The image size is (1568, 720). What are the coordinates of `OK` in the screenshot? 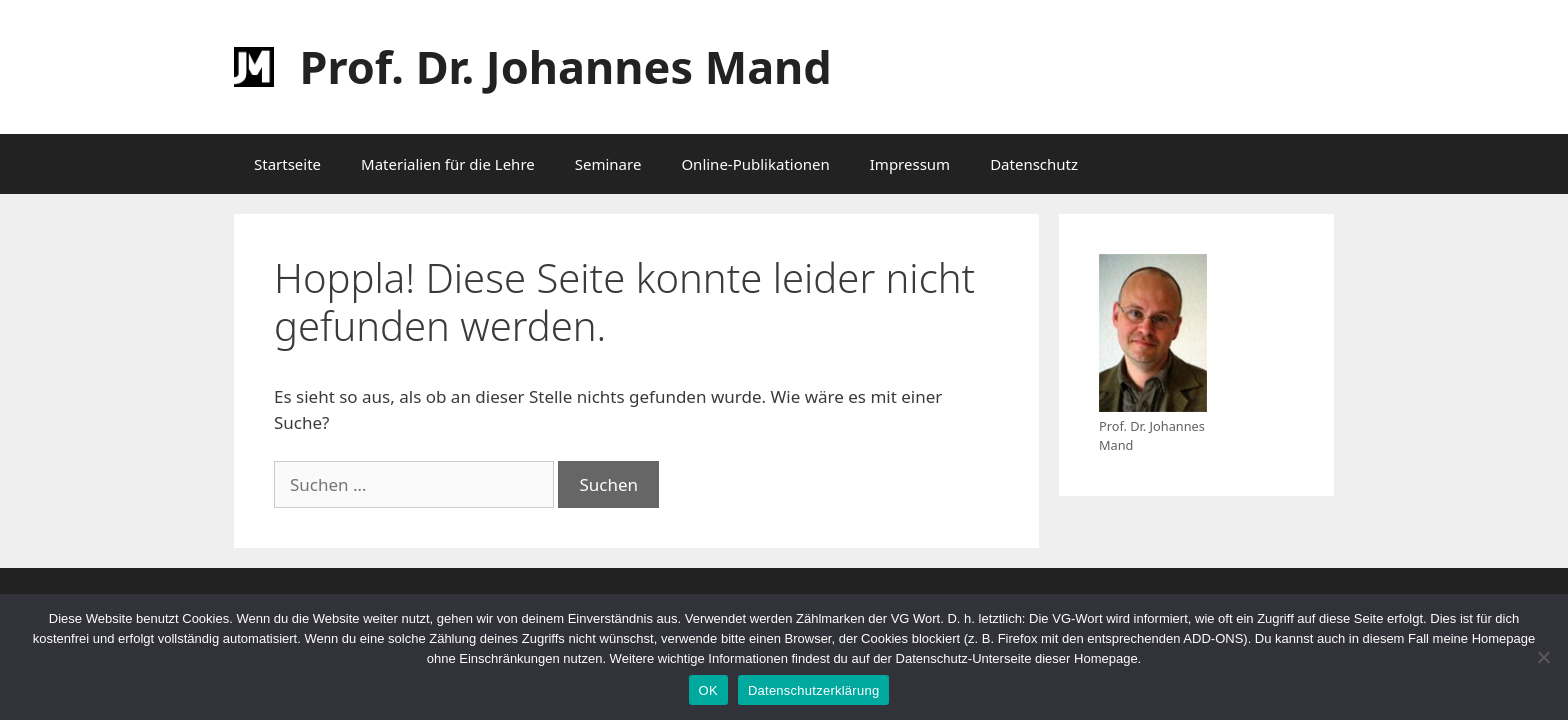 It's located at (708, 690).